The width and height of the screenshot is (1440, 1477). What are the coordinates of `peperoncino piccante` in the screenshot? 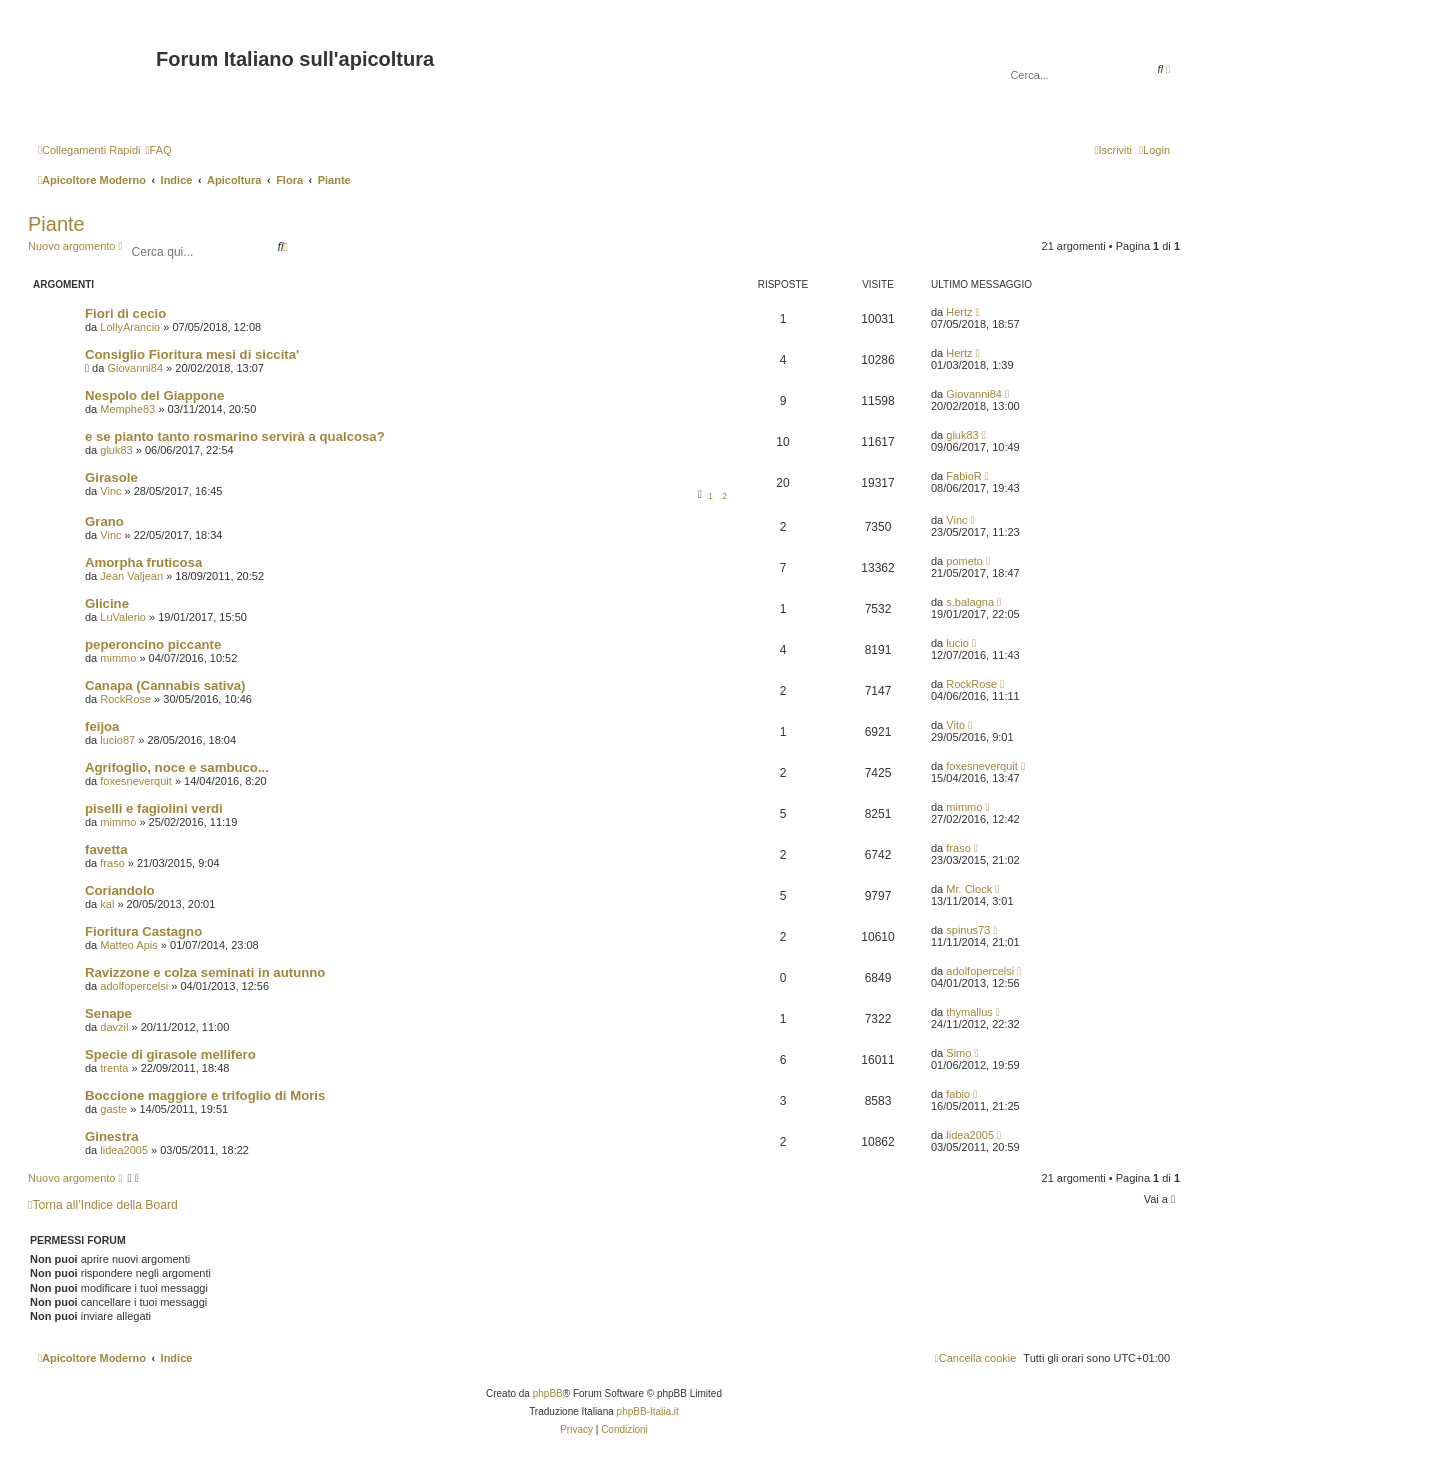 It's located at (153, 644).